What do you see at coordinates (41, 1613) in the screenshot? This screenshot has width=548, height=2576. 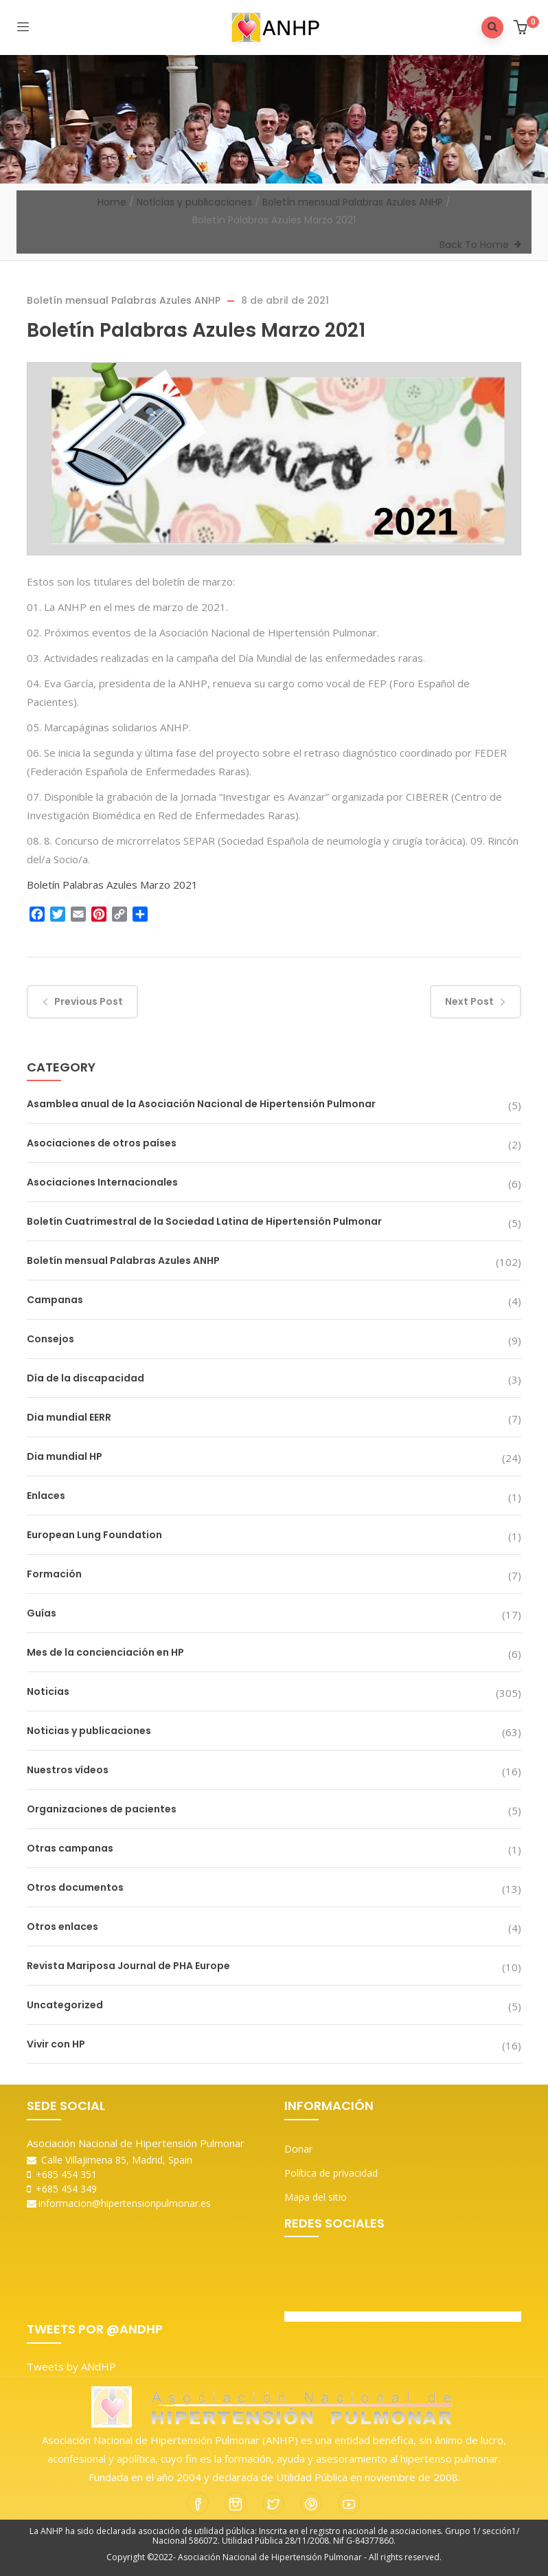 I see `Guías` at bounding box center [41, 1613].